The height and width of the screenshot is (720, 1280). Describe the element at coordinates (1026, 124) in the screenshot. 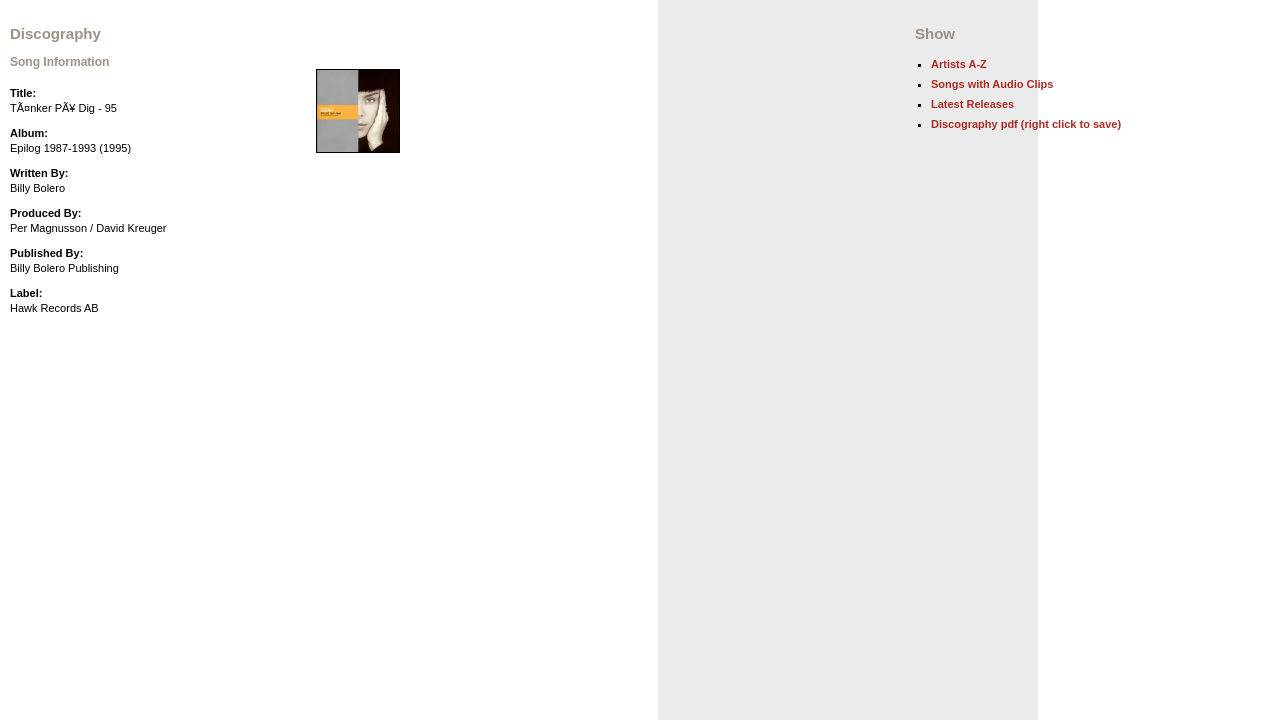

I see `Discography pdf (right click to save)` at that location.